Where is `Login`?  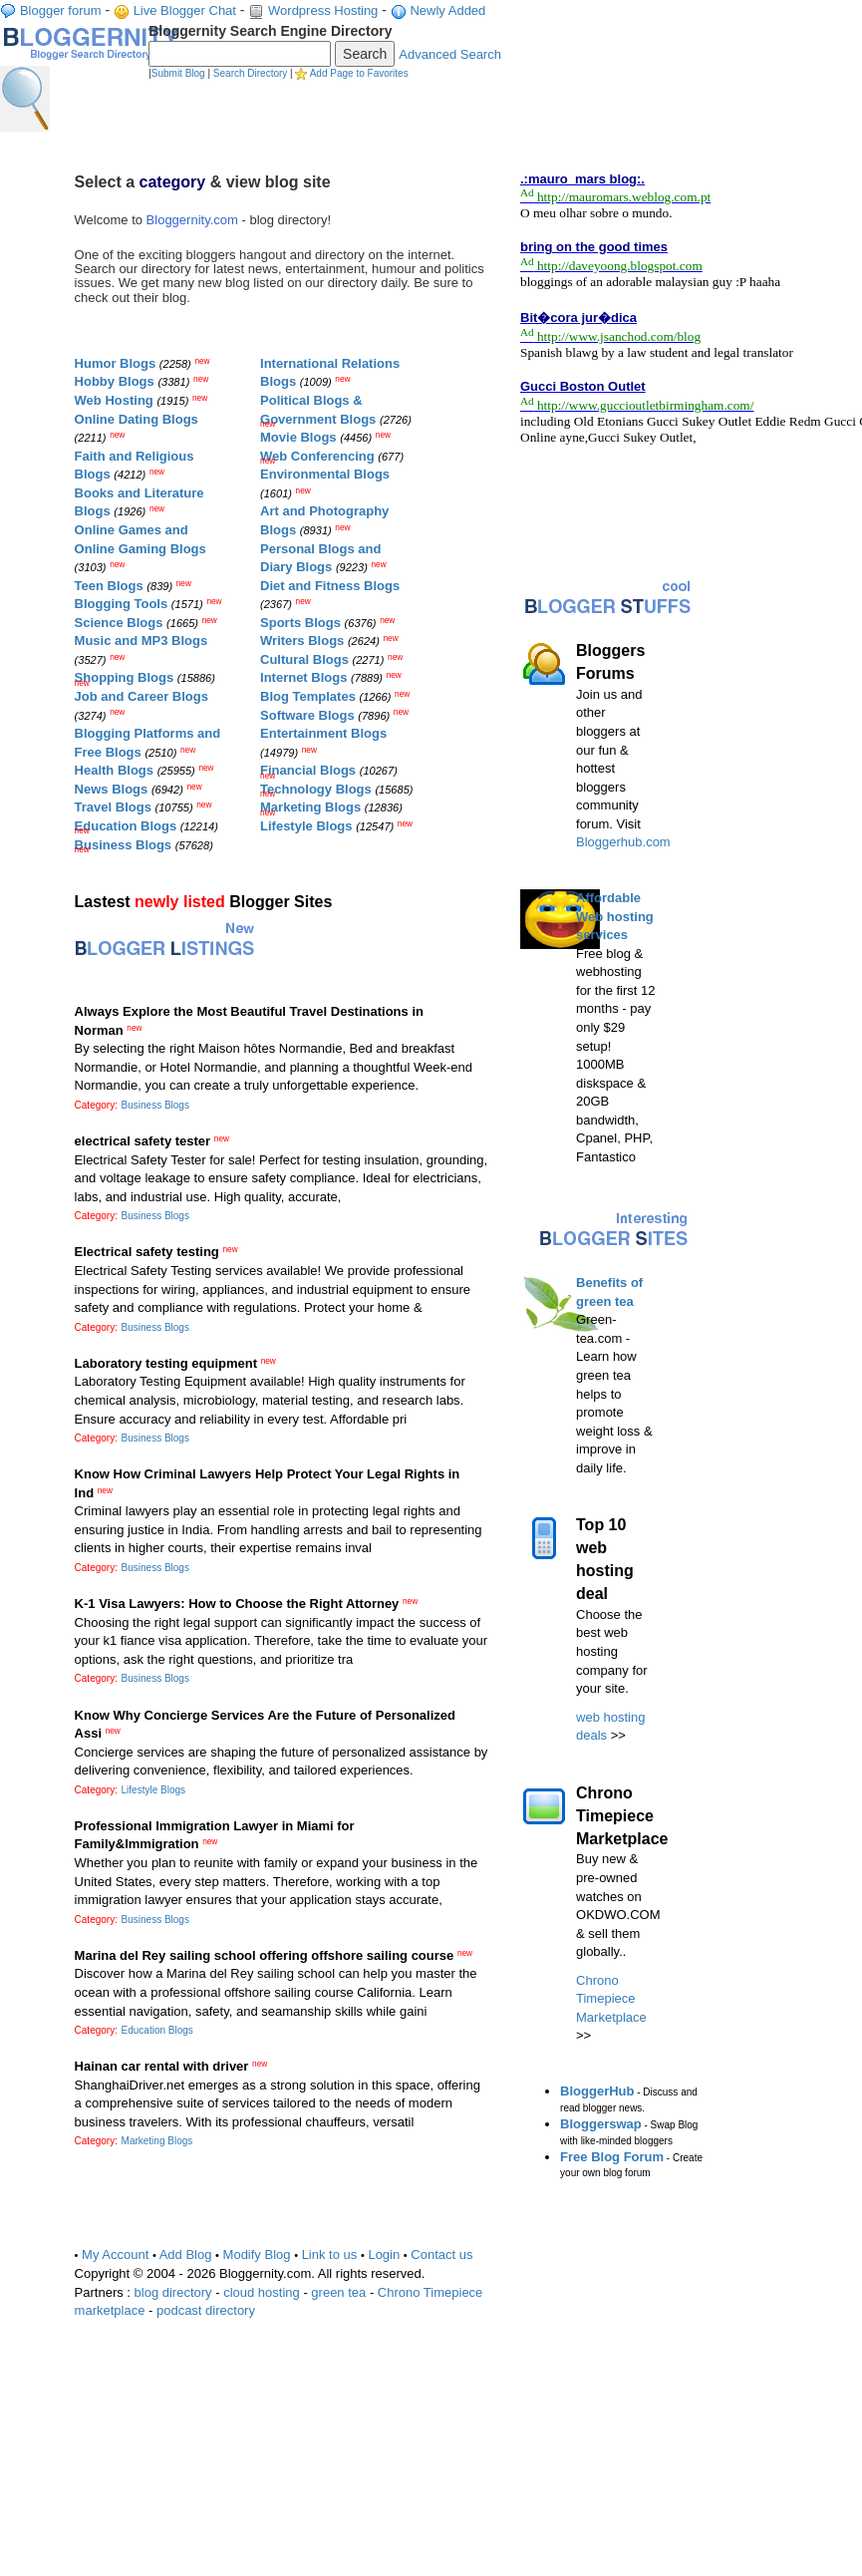 Login is located at coordinates (384, 2254).